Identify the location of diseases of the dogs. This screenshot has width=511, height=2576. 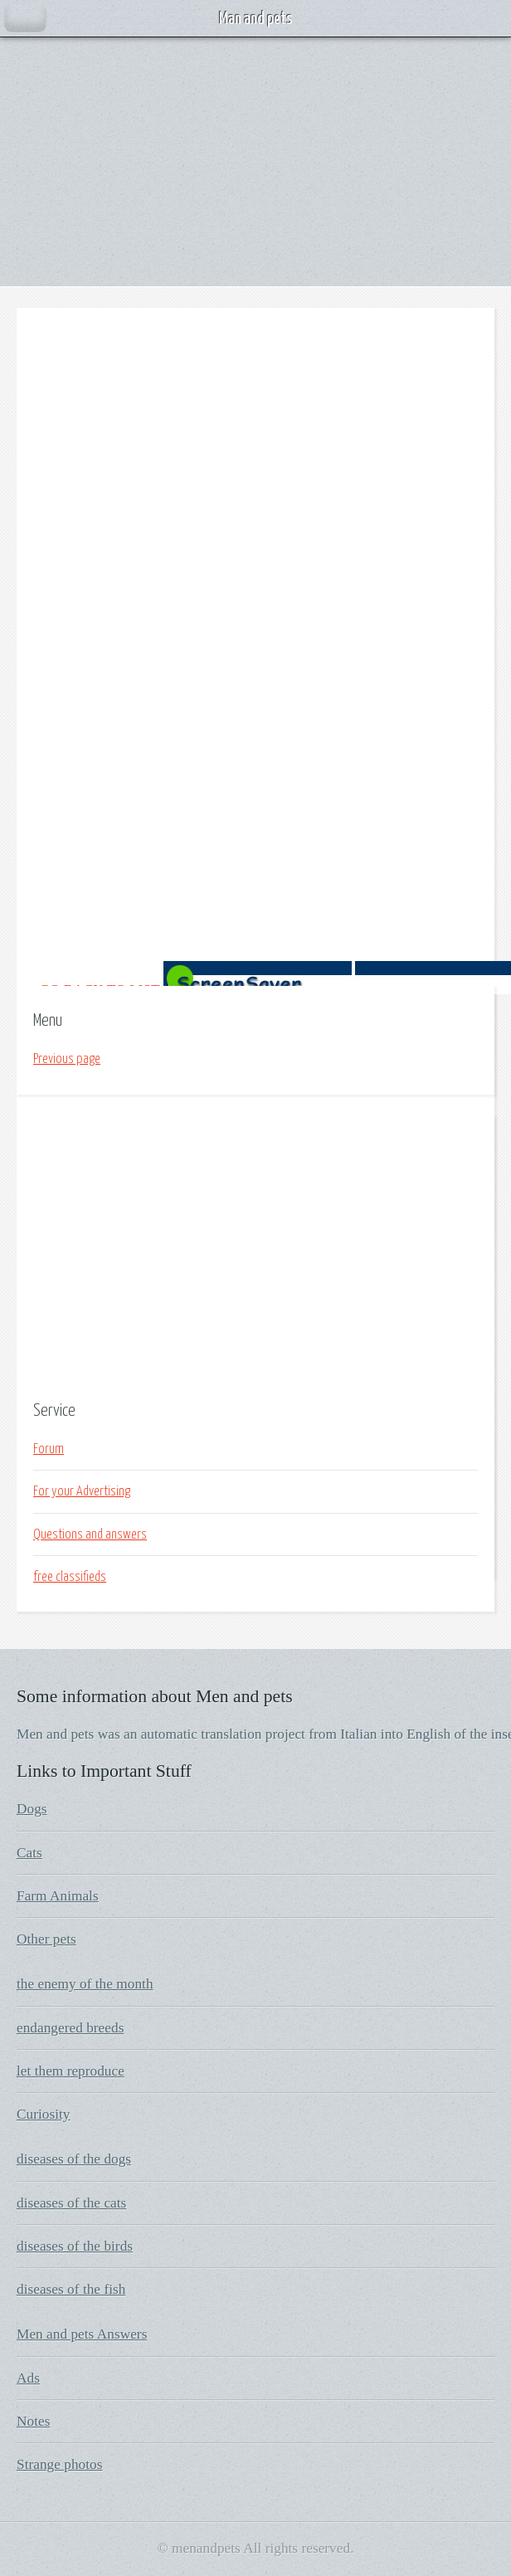
(74, 2159).